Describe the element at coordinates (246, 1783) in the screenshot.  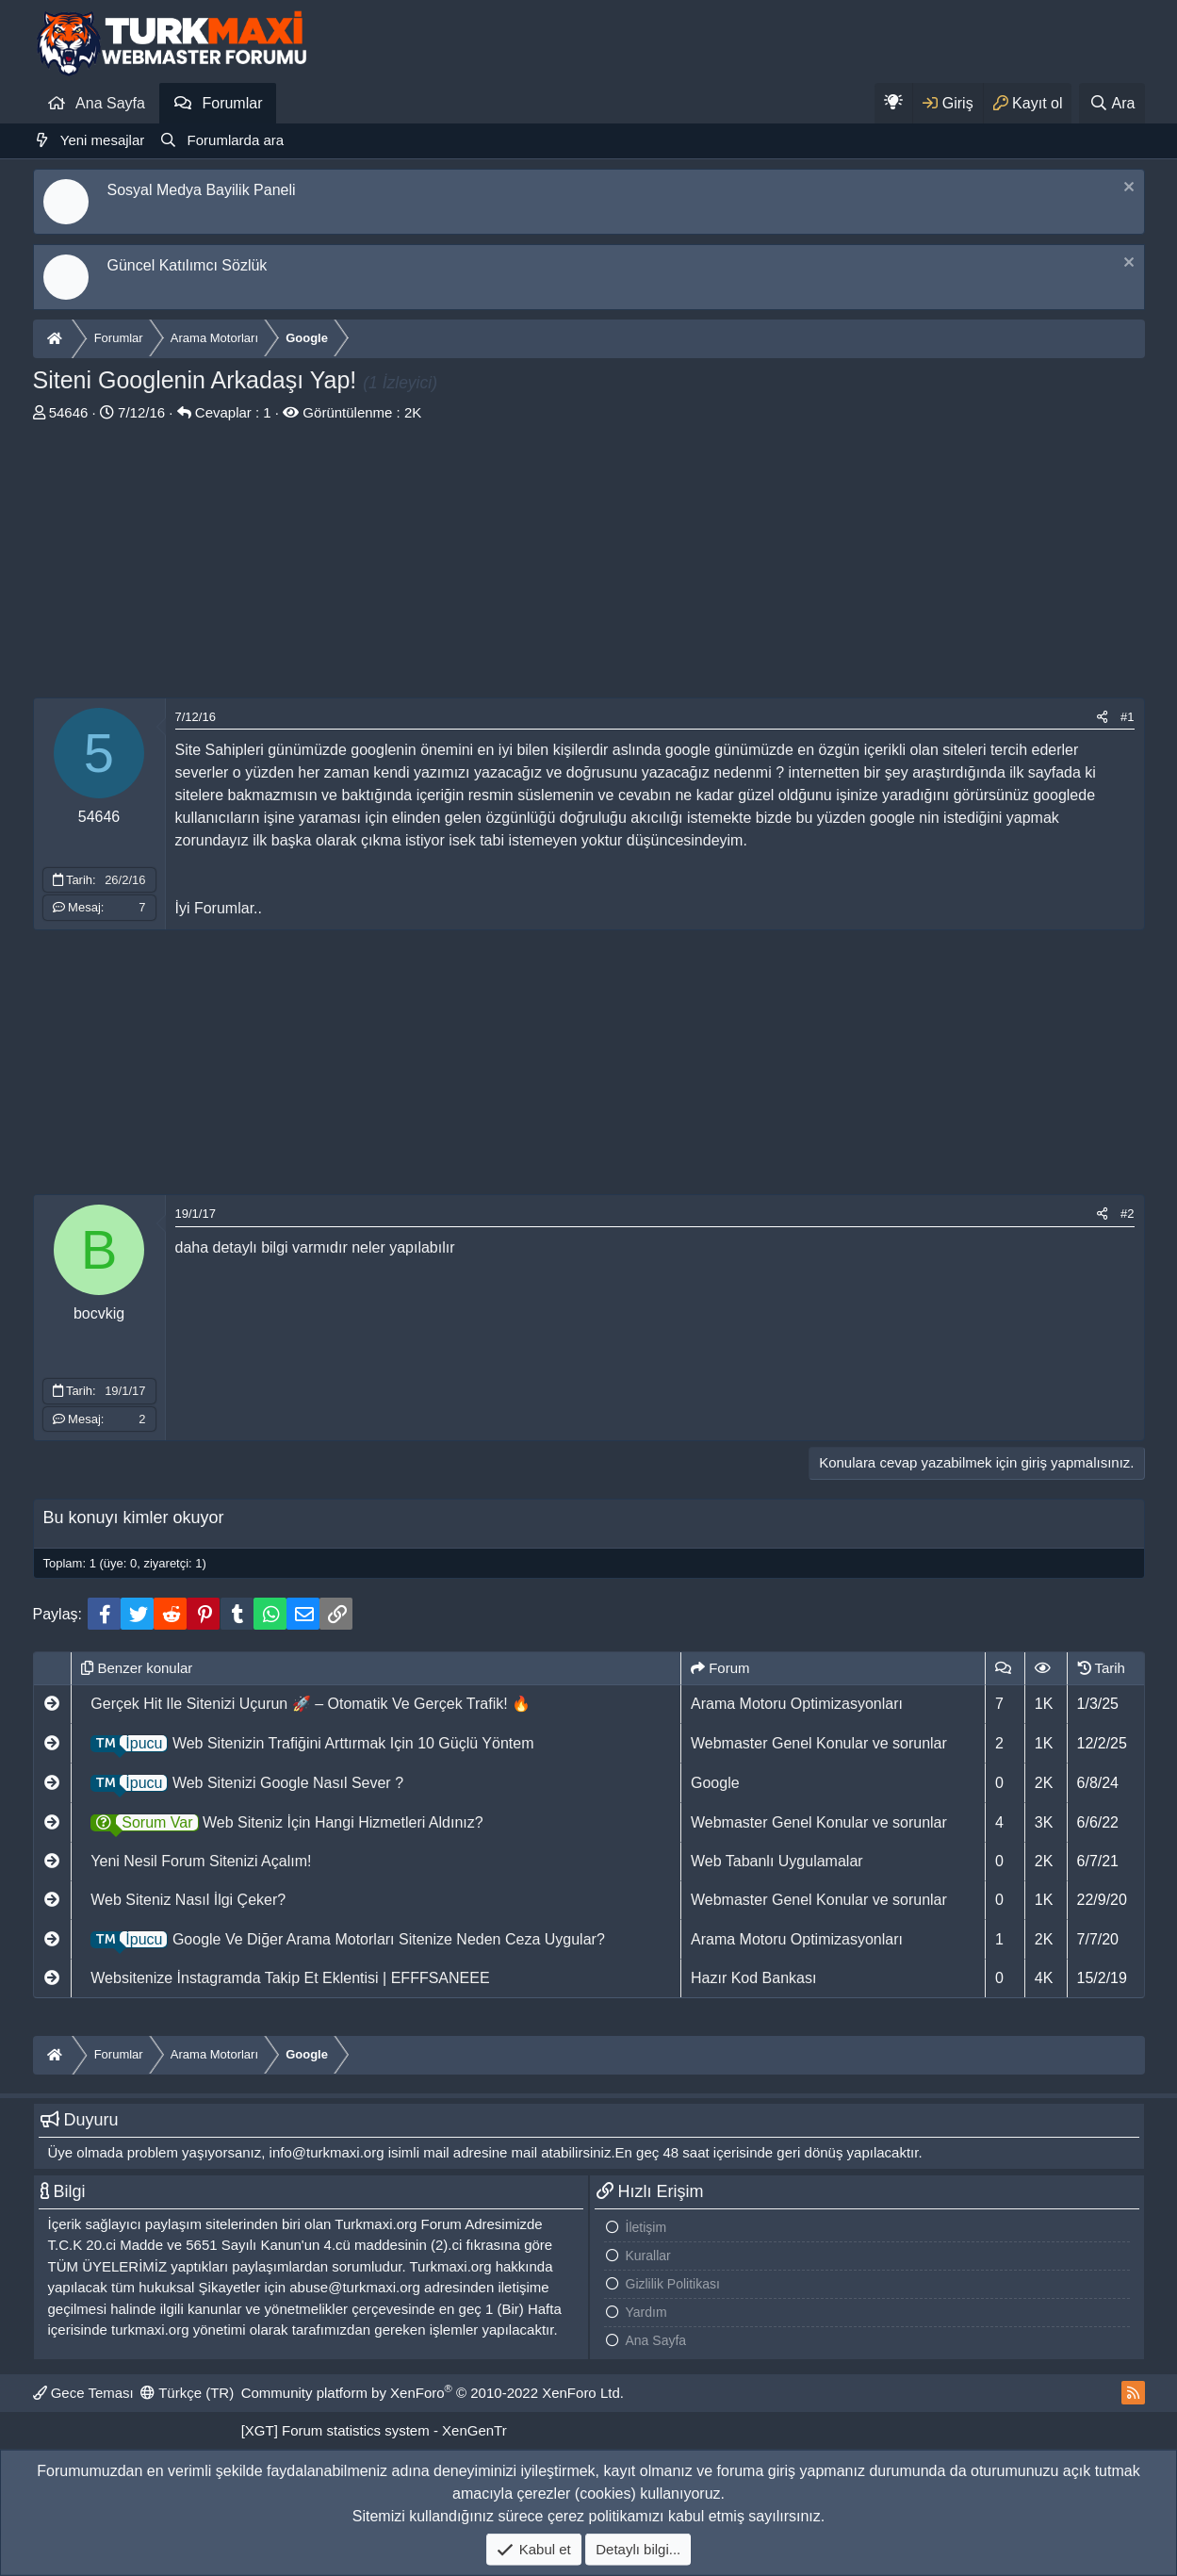
I see `Web Sitenizi Google Nasıl Sever ?` at that location.